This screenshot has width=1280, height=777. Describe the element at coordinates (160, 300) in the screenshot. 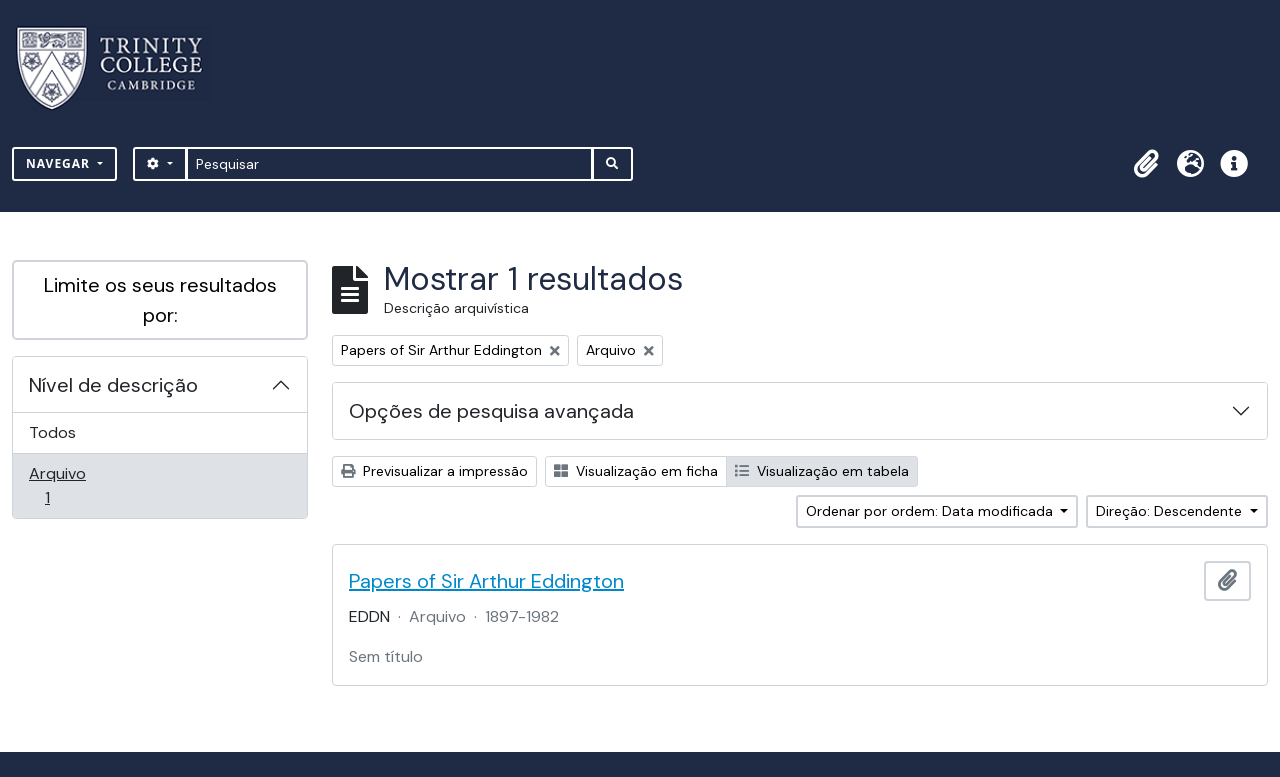

I see `Limite os seus resultados por:` at that location.